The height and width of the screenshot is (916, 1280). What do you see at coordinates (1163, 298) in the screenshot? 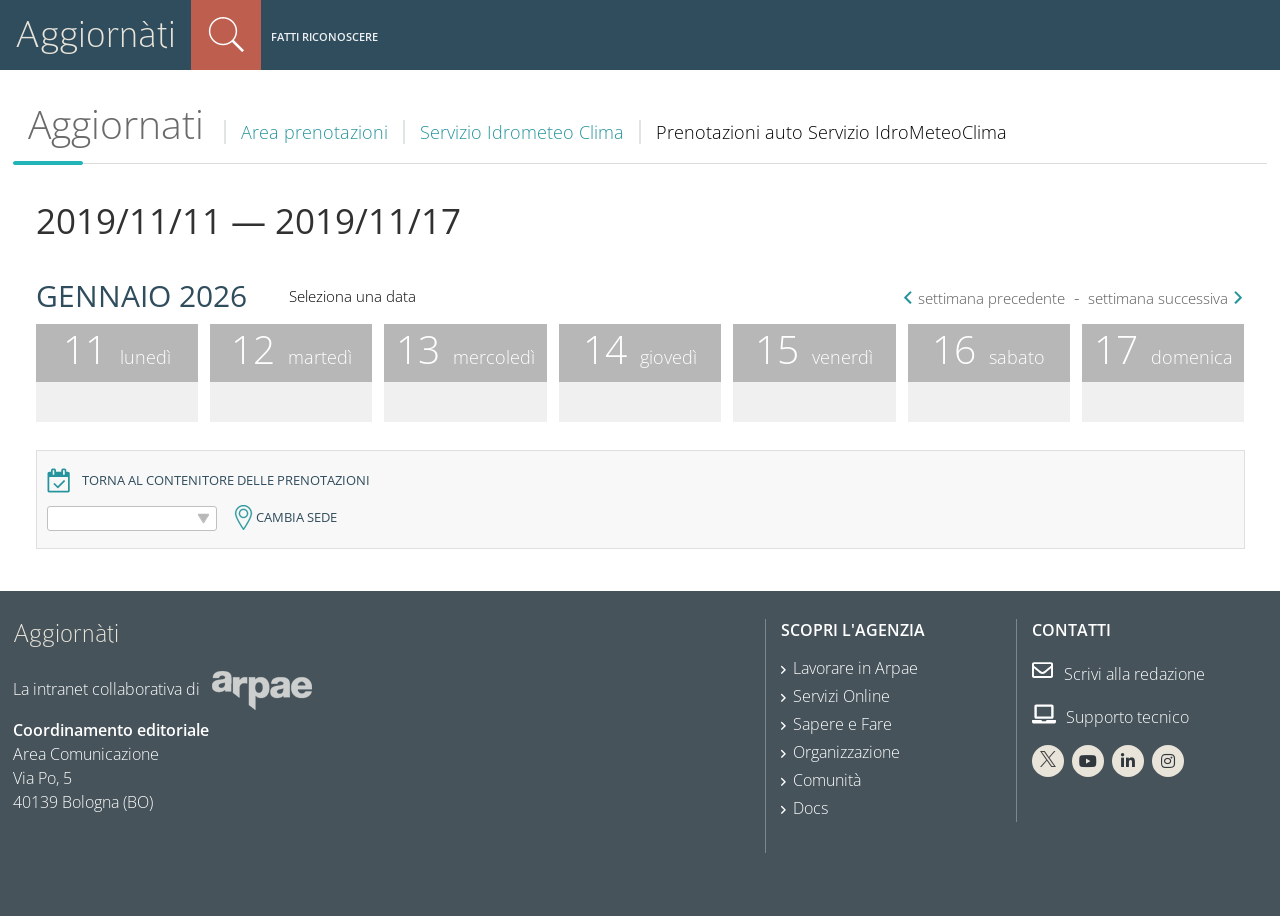
I see `settimana successiva` at bounding box center [1163, 298].